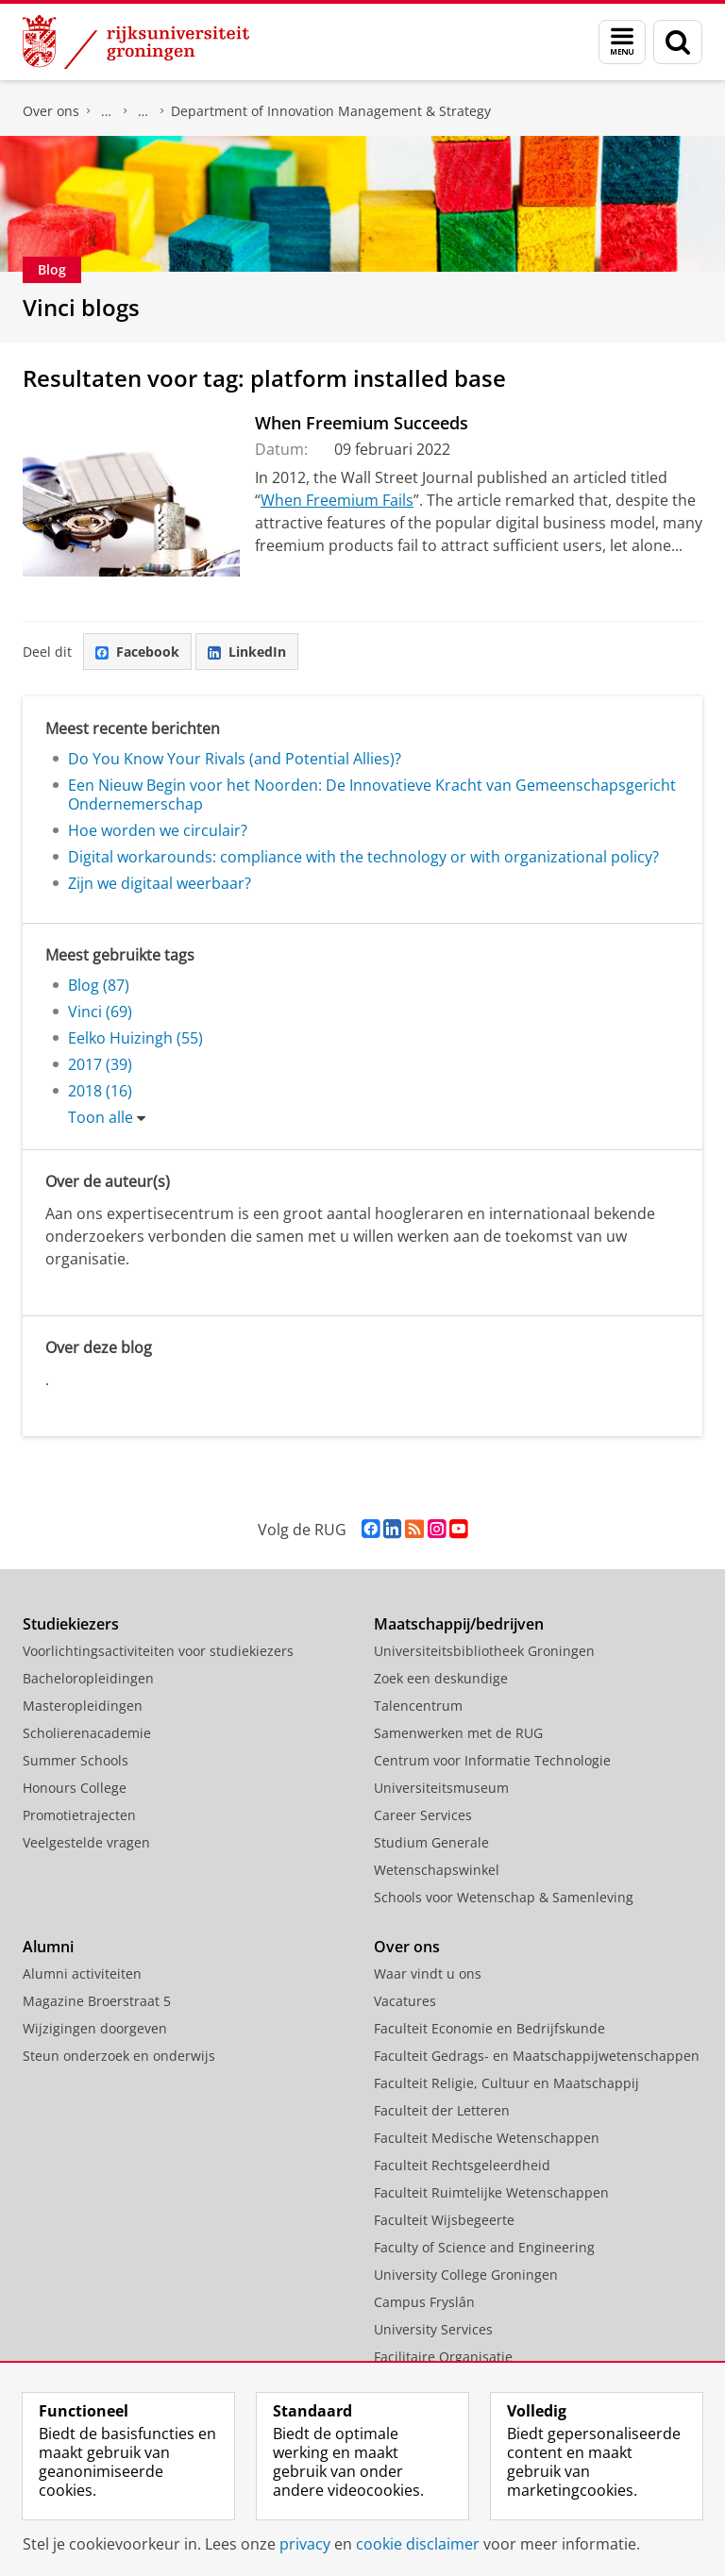 This screenshot has height=2576, width=725. I want to click on Facilitaire Organisatie, so click(443, 2357).